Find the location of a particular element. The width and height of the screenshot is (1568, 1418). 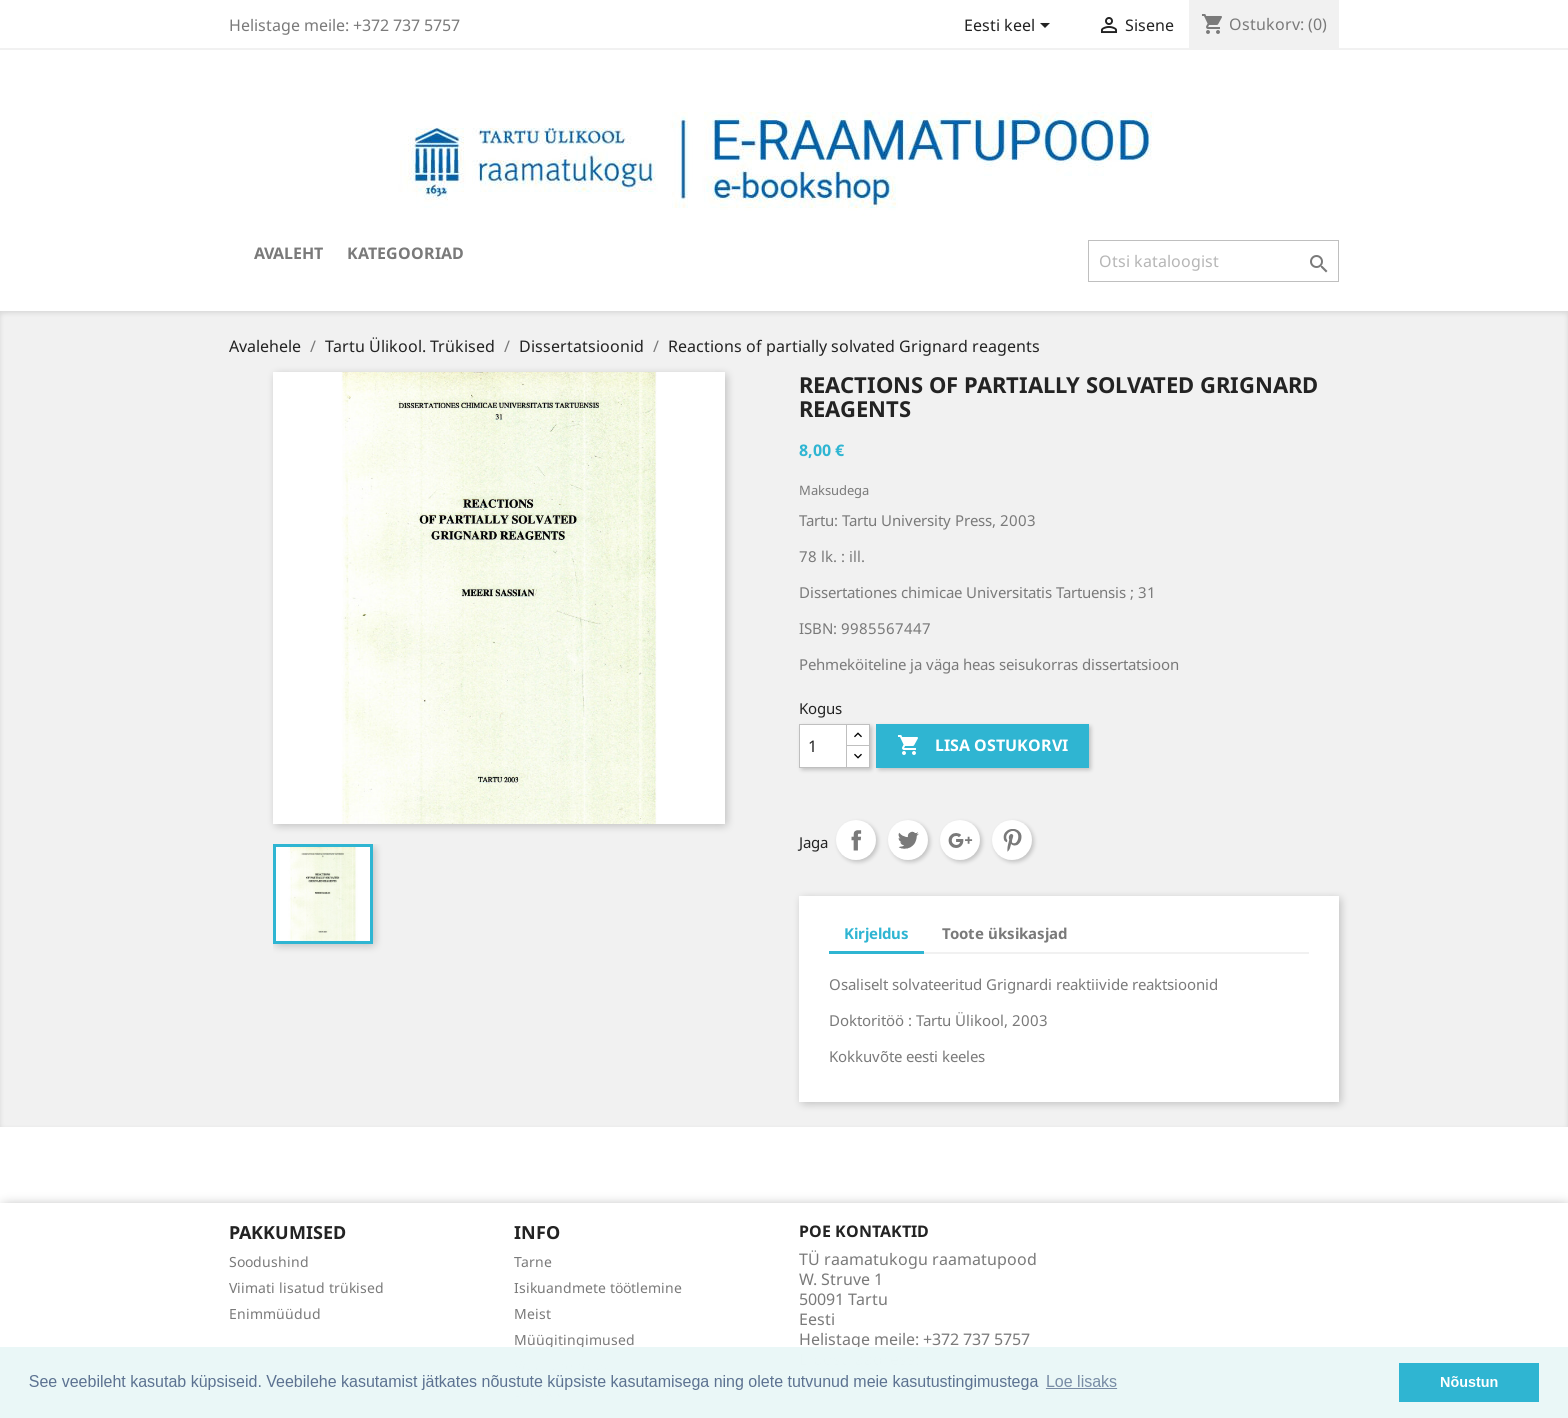

Pinterest is located at coordinates (1012, 840).